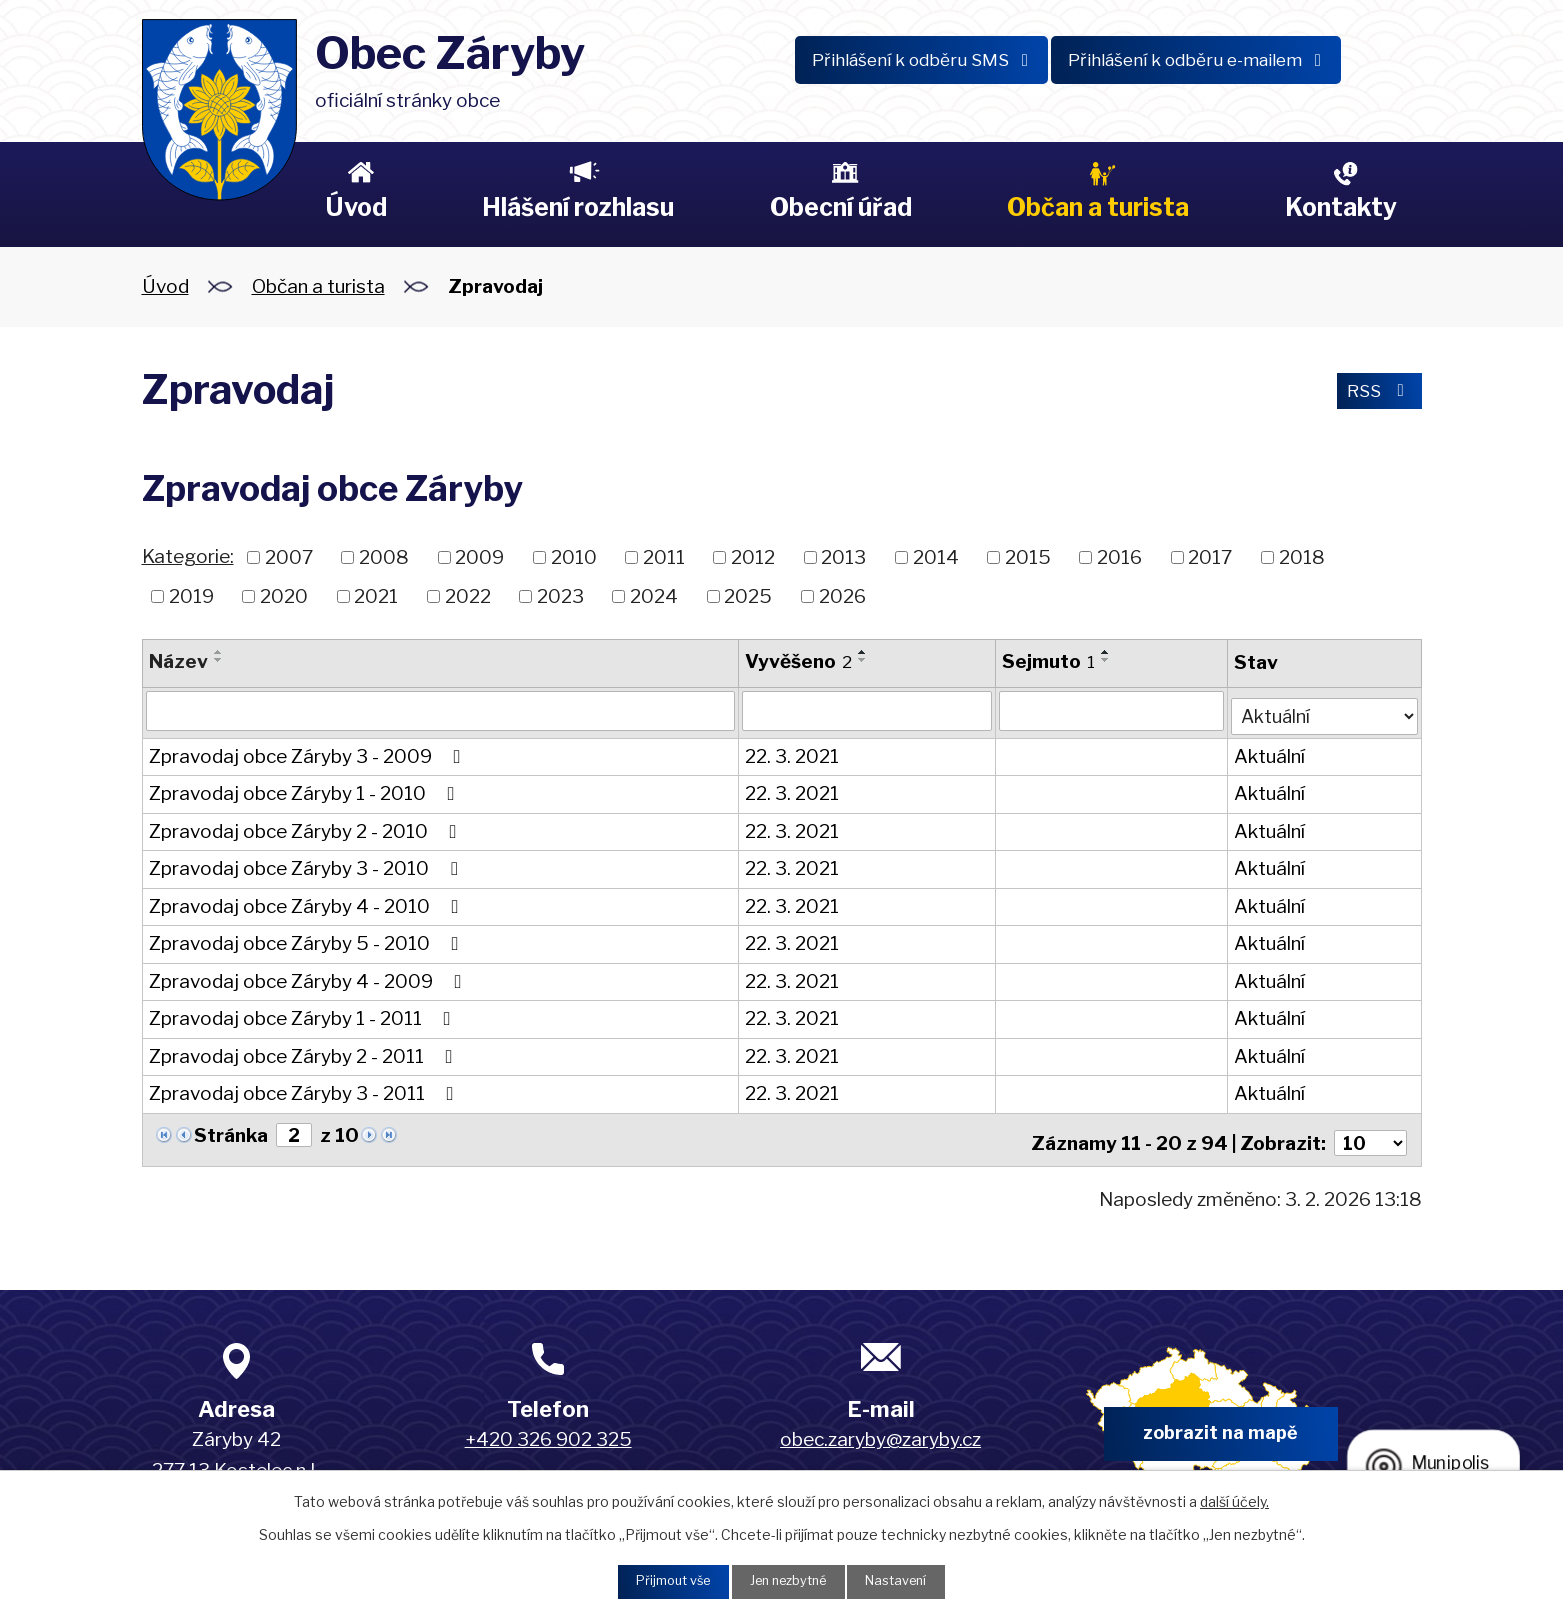 The image size is (1563, 1618). Describe the element at coordinates (664, 557) in the screenshot. I see `2011` at that location.